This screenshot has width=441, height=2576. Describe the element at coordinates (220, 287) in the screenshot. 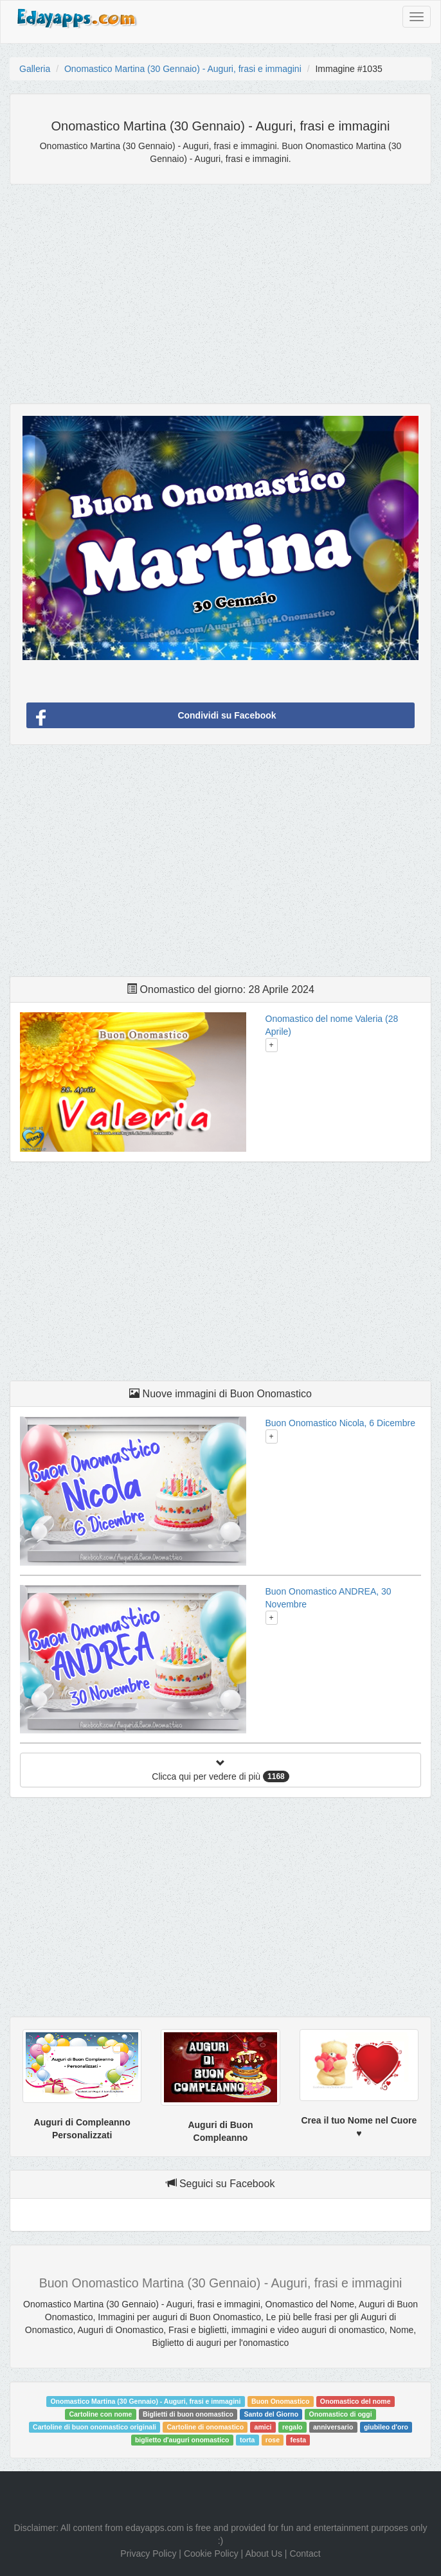

I see `[Advertisement]` at that location.